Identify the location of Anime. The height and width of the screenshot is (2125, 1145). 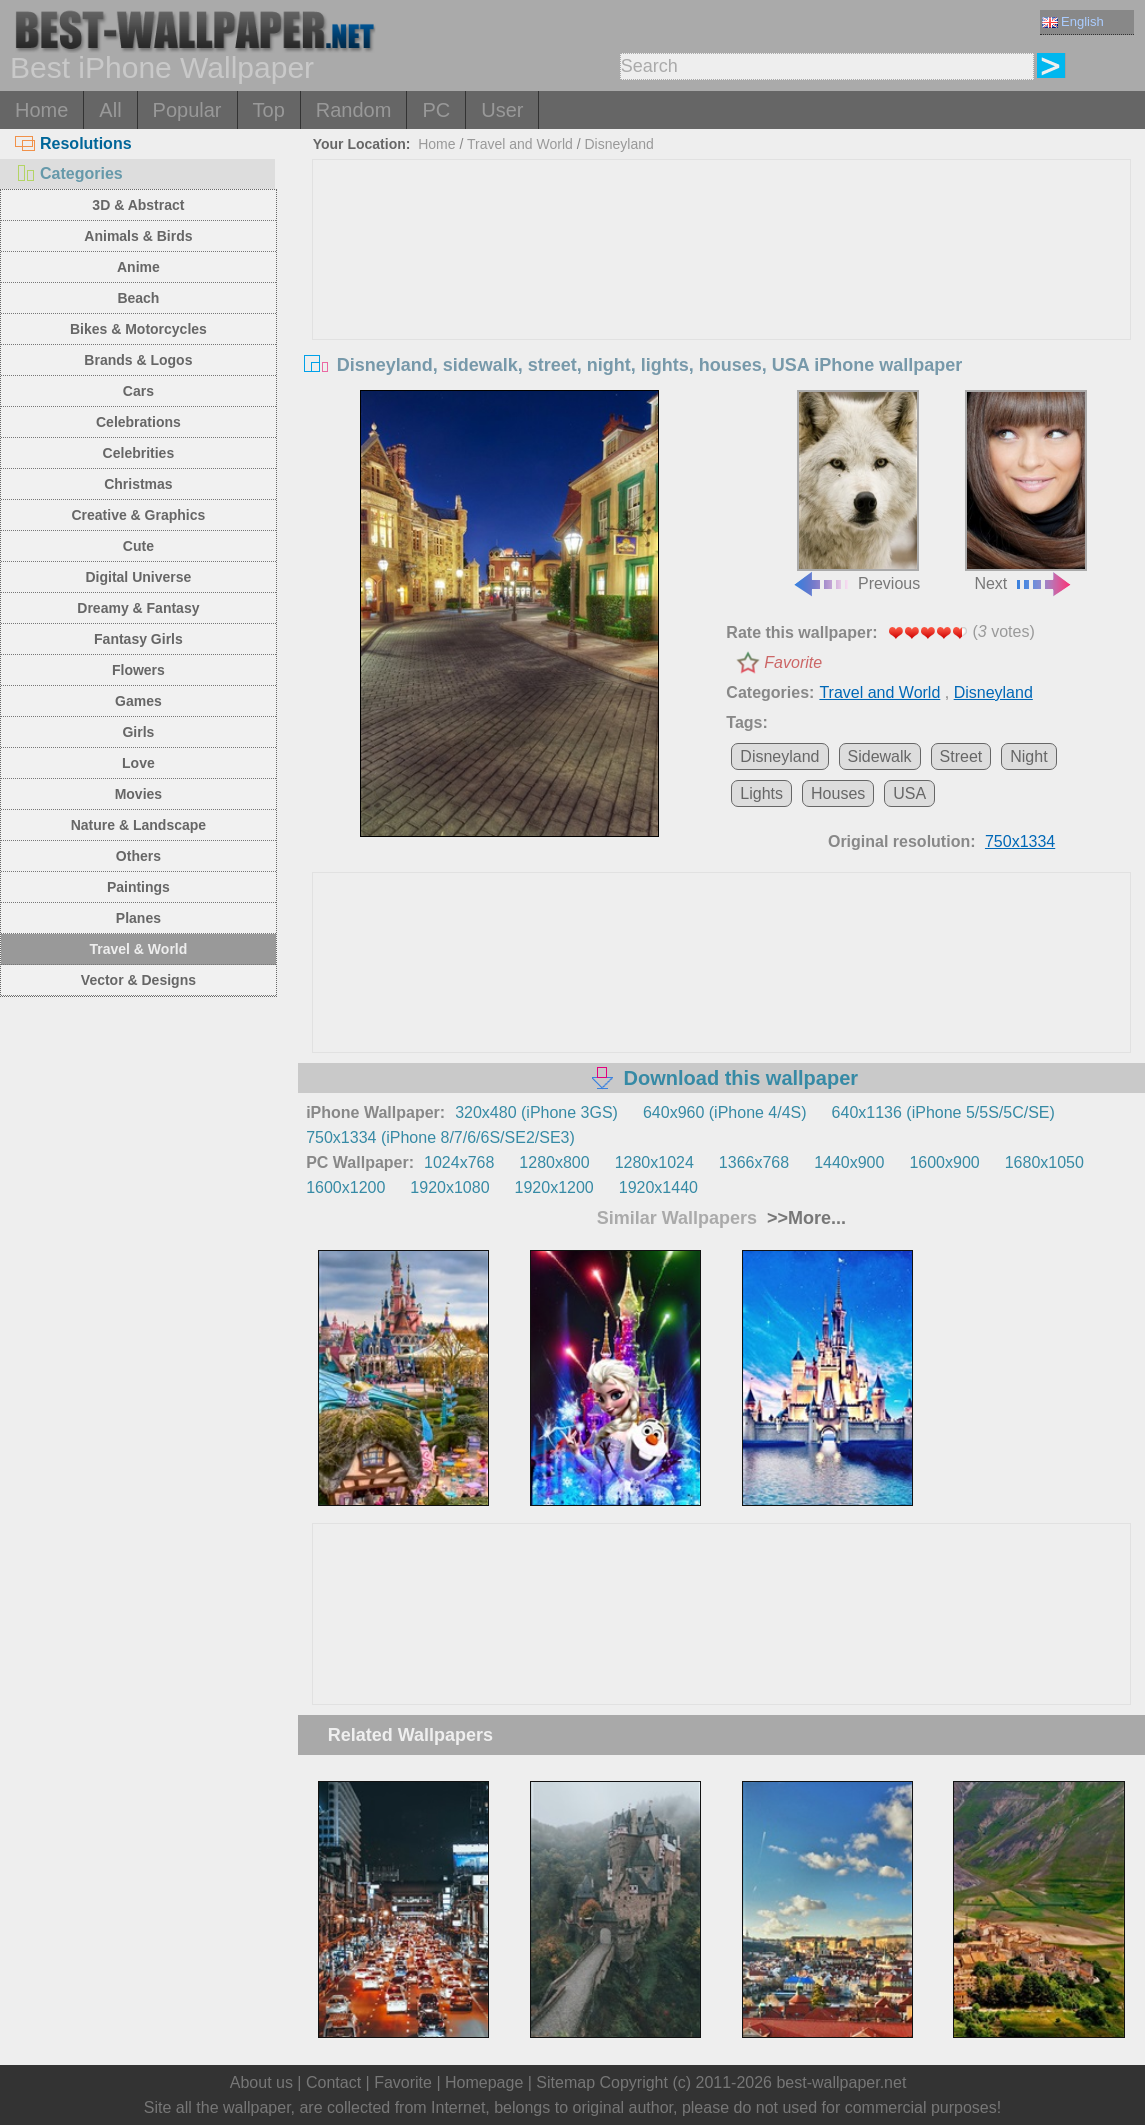
(138, 267).